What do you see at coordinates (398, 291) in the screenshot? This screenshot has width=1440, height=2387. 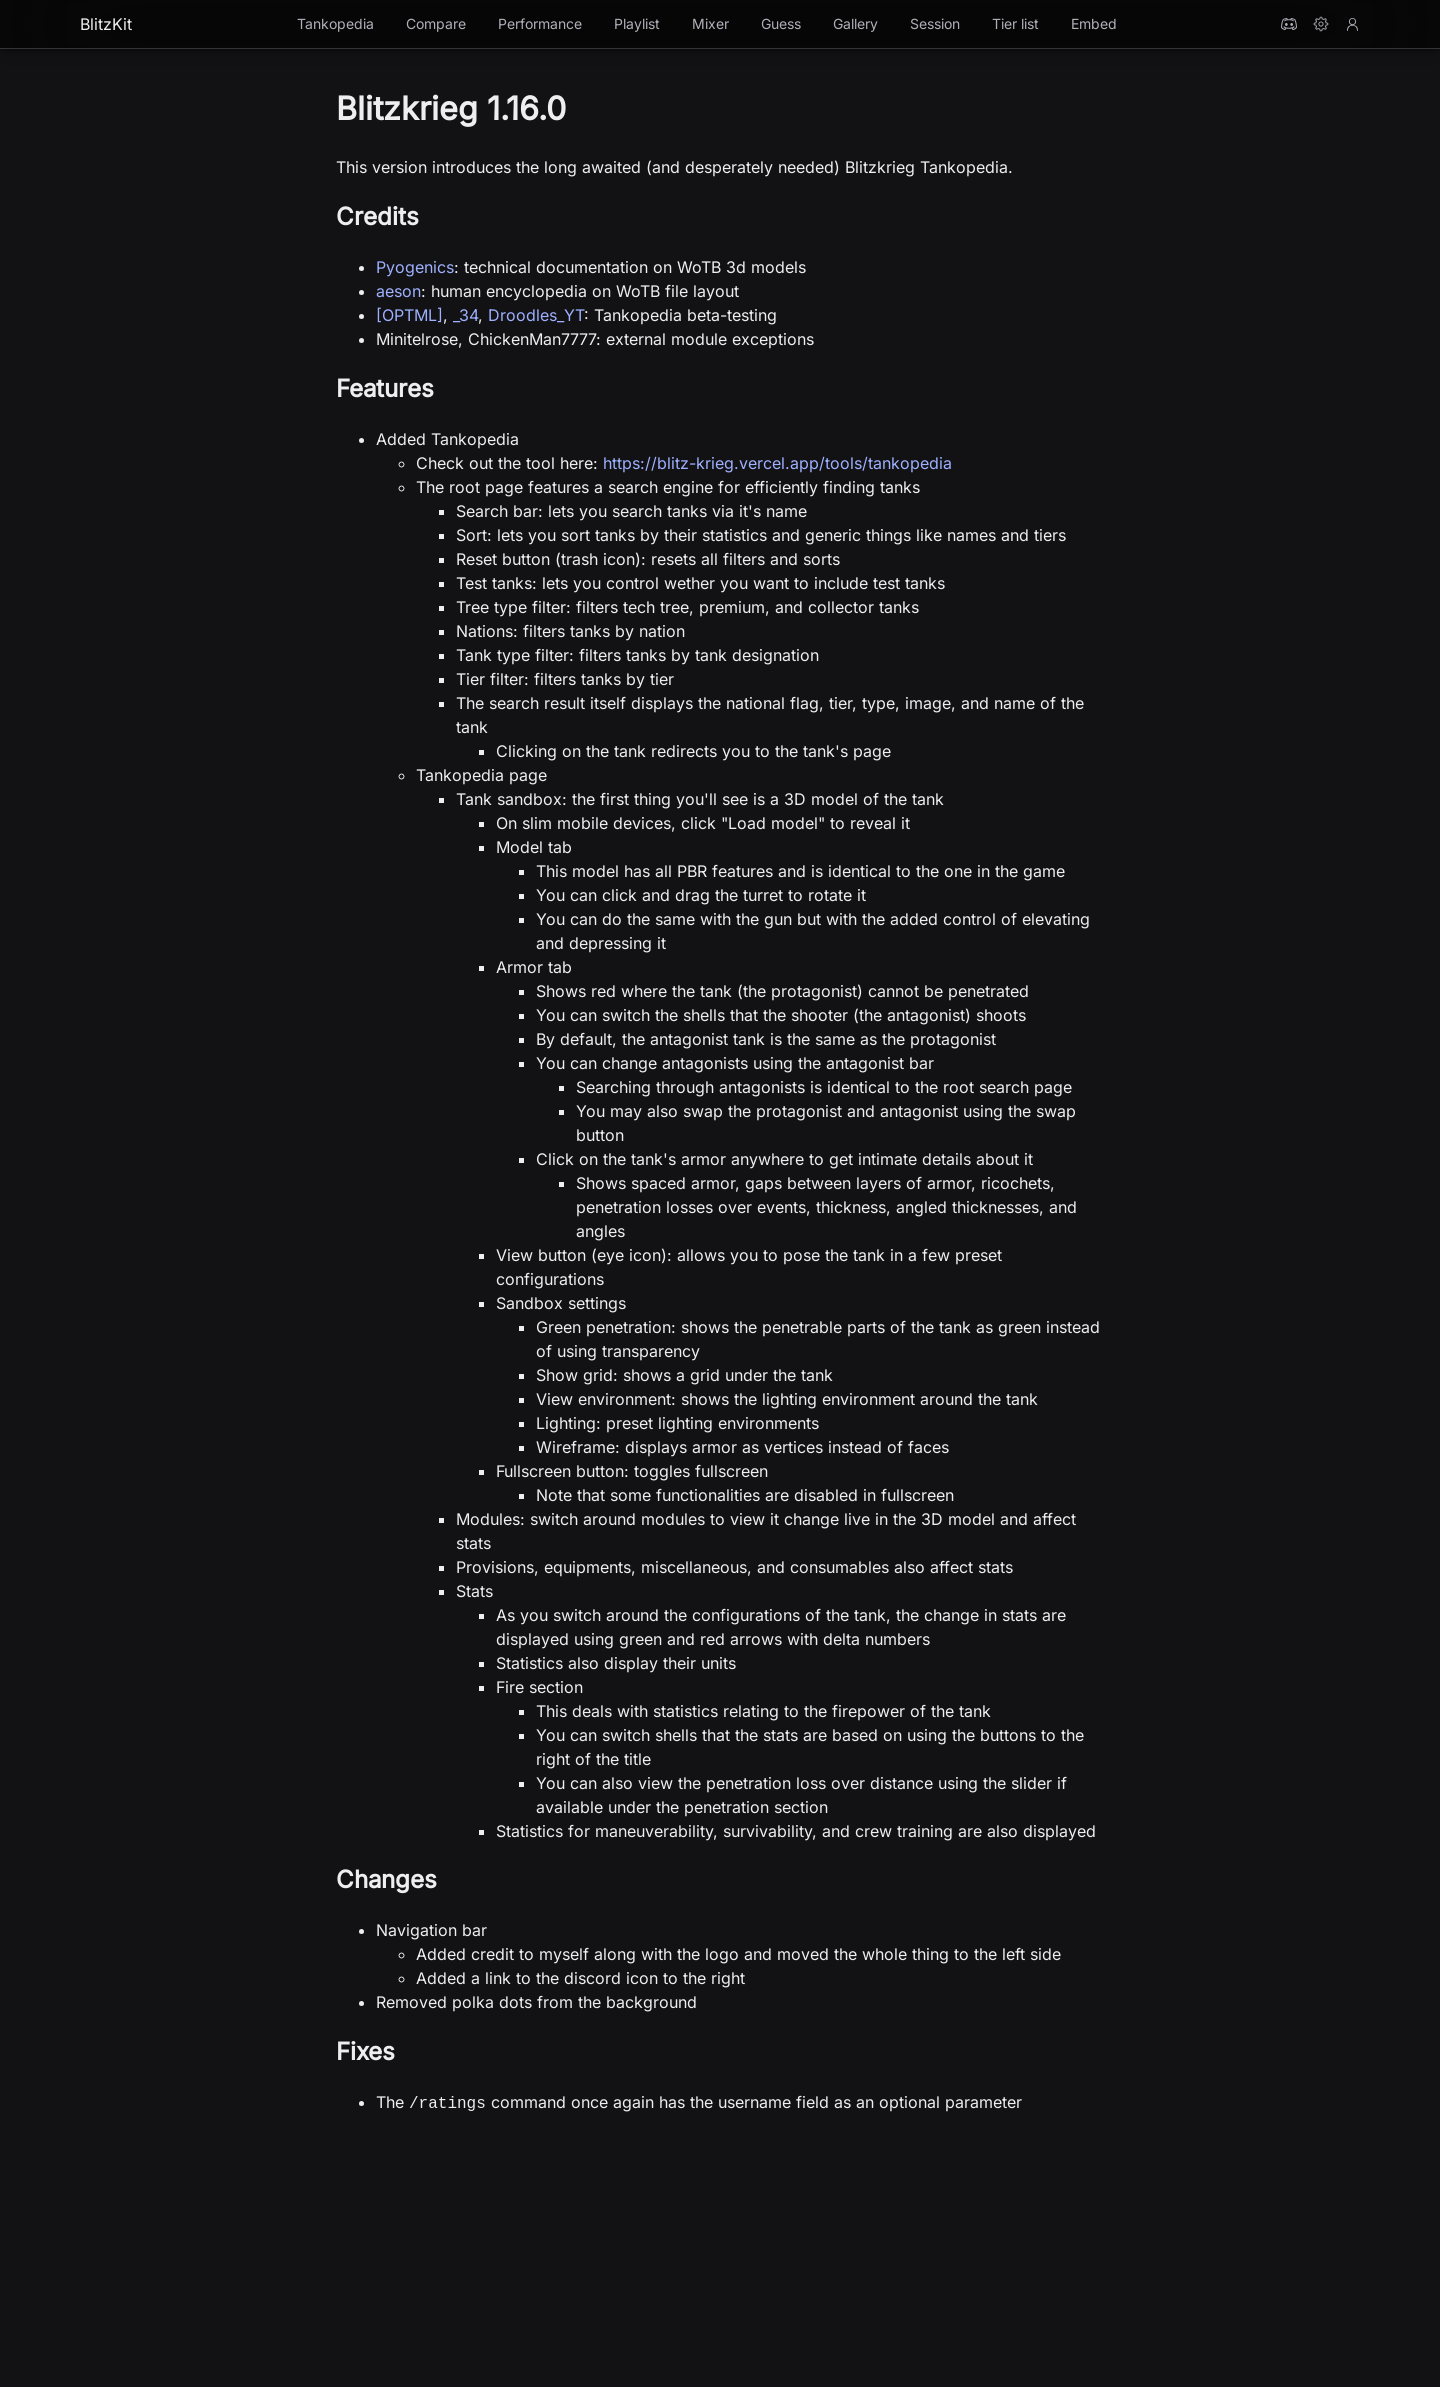 I see `aeson` at bounding box center [398, 291].